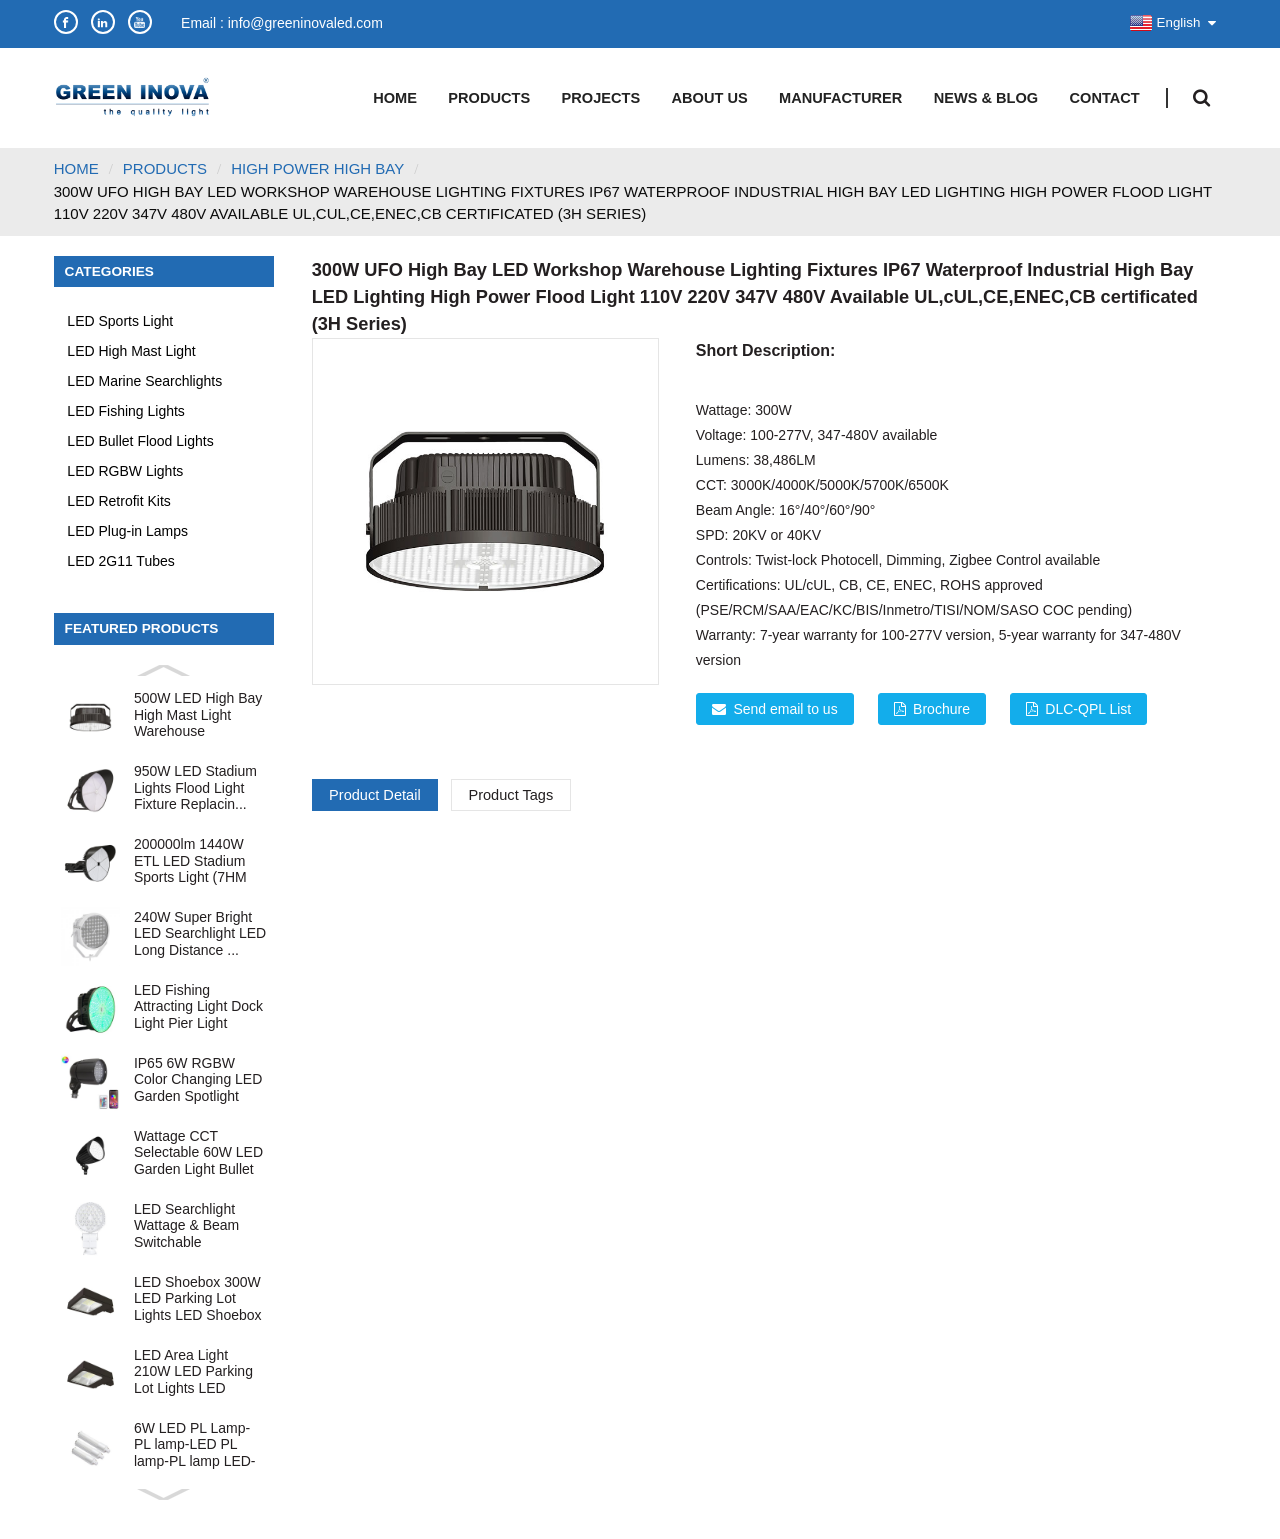  I want to click on Manufacturer, so click(840, 98).